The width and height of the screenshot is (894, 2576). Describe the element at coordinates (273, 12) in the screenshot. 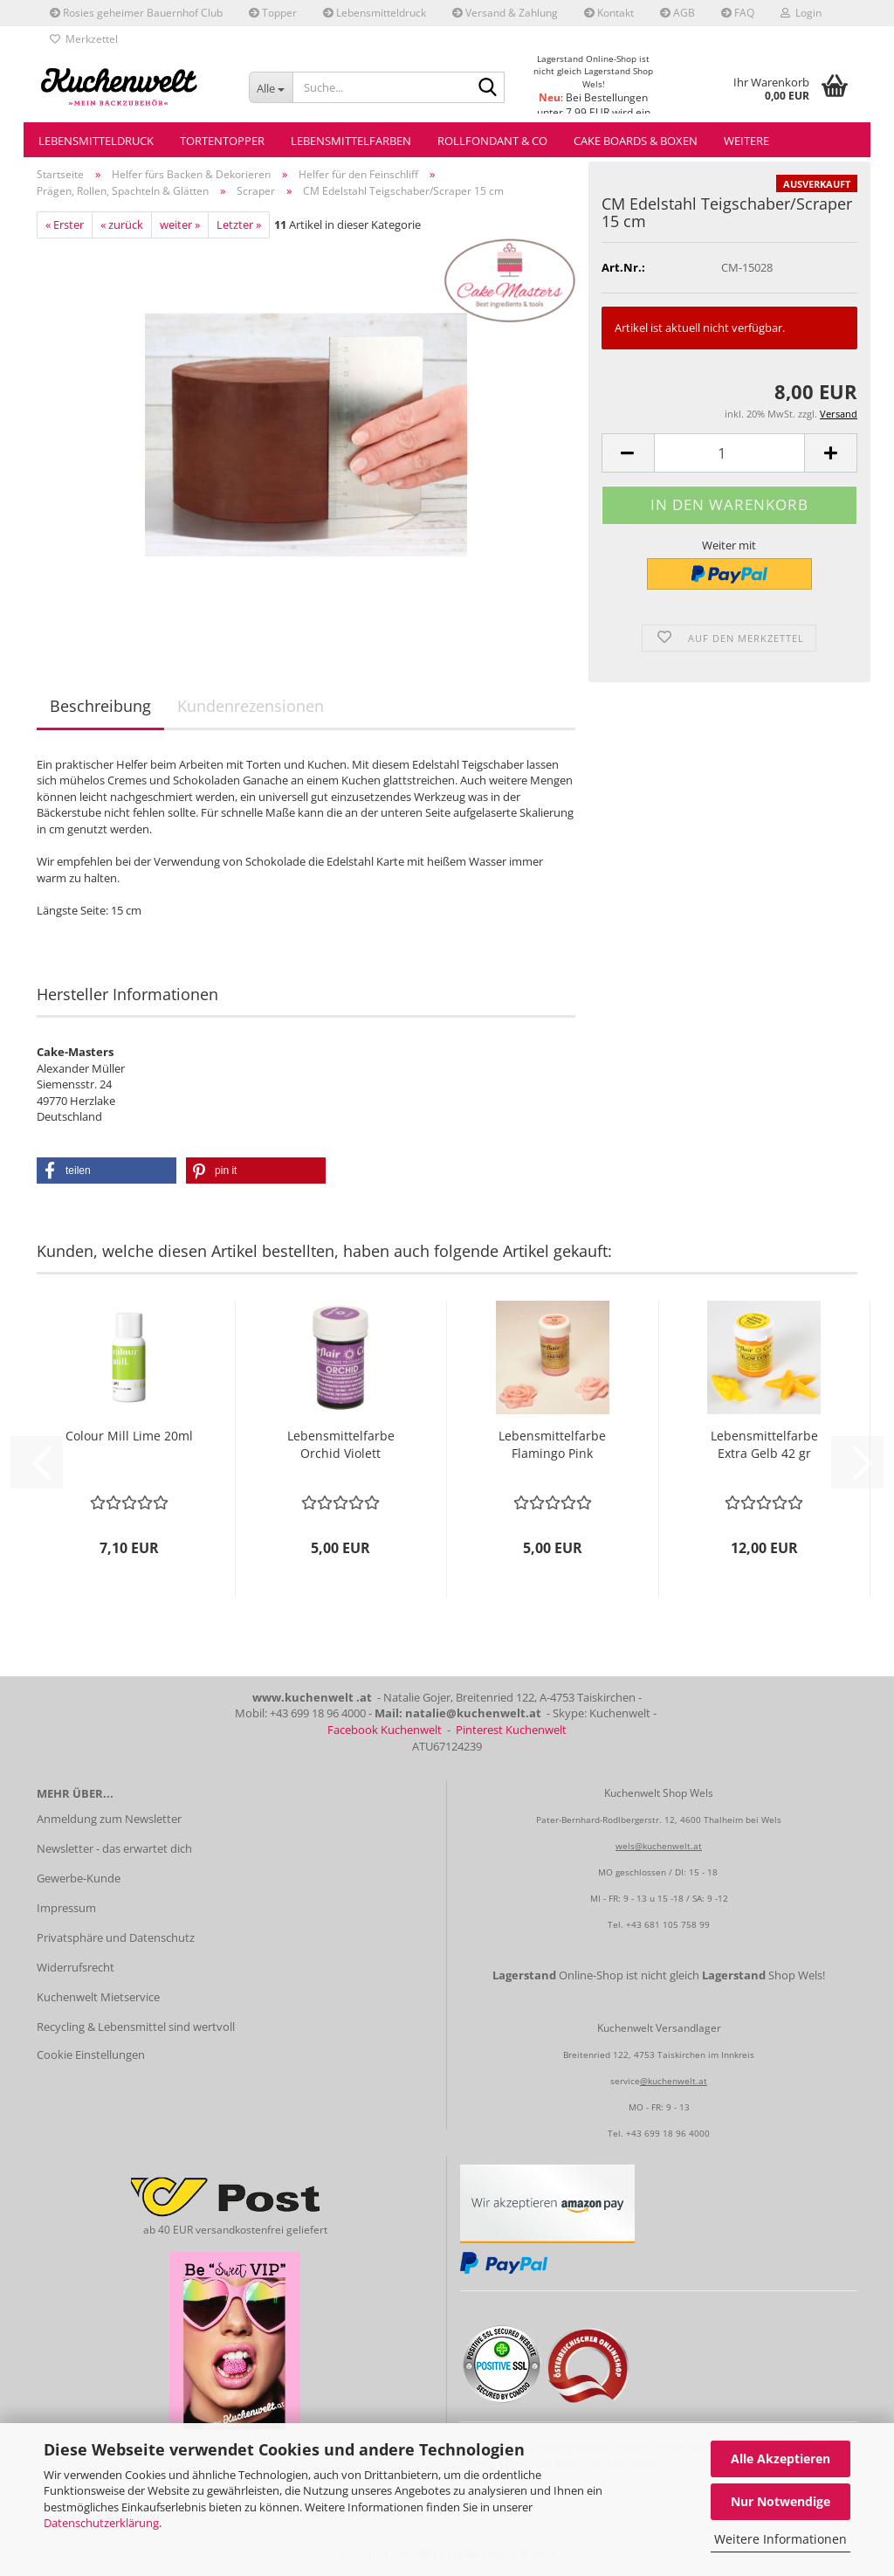

I see `Topper` at that location.